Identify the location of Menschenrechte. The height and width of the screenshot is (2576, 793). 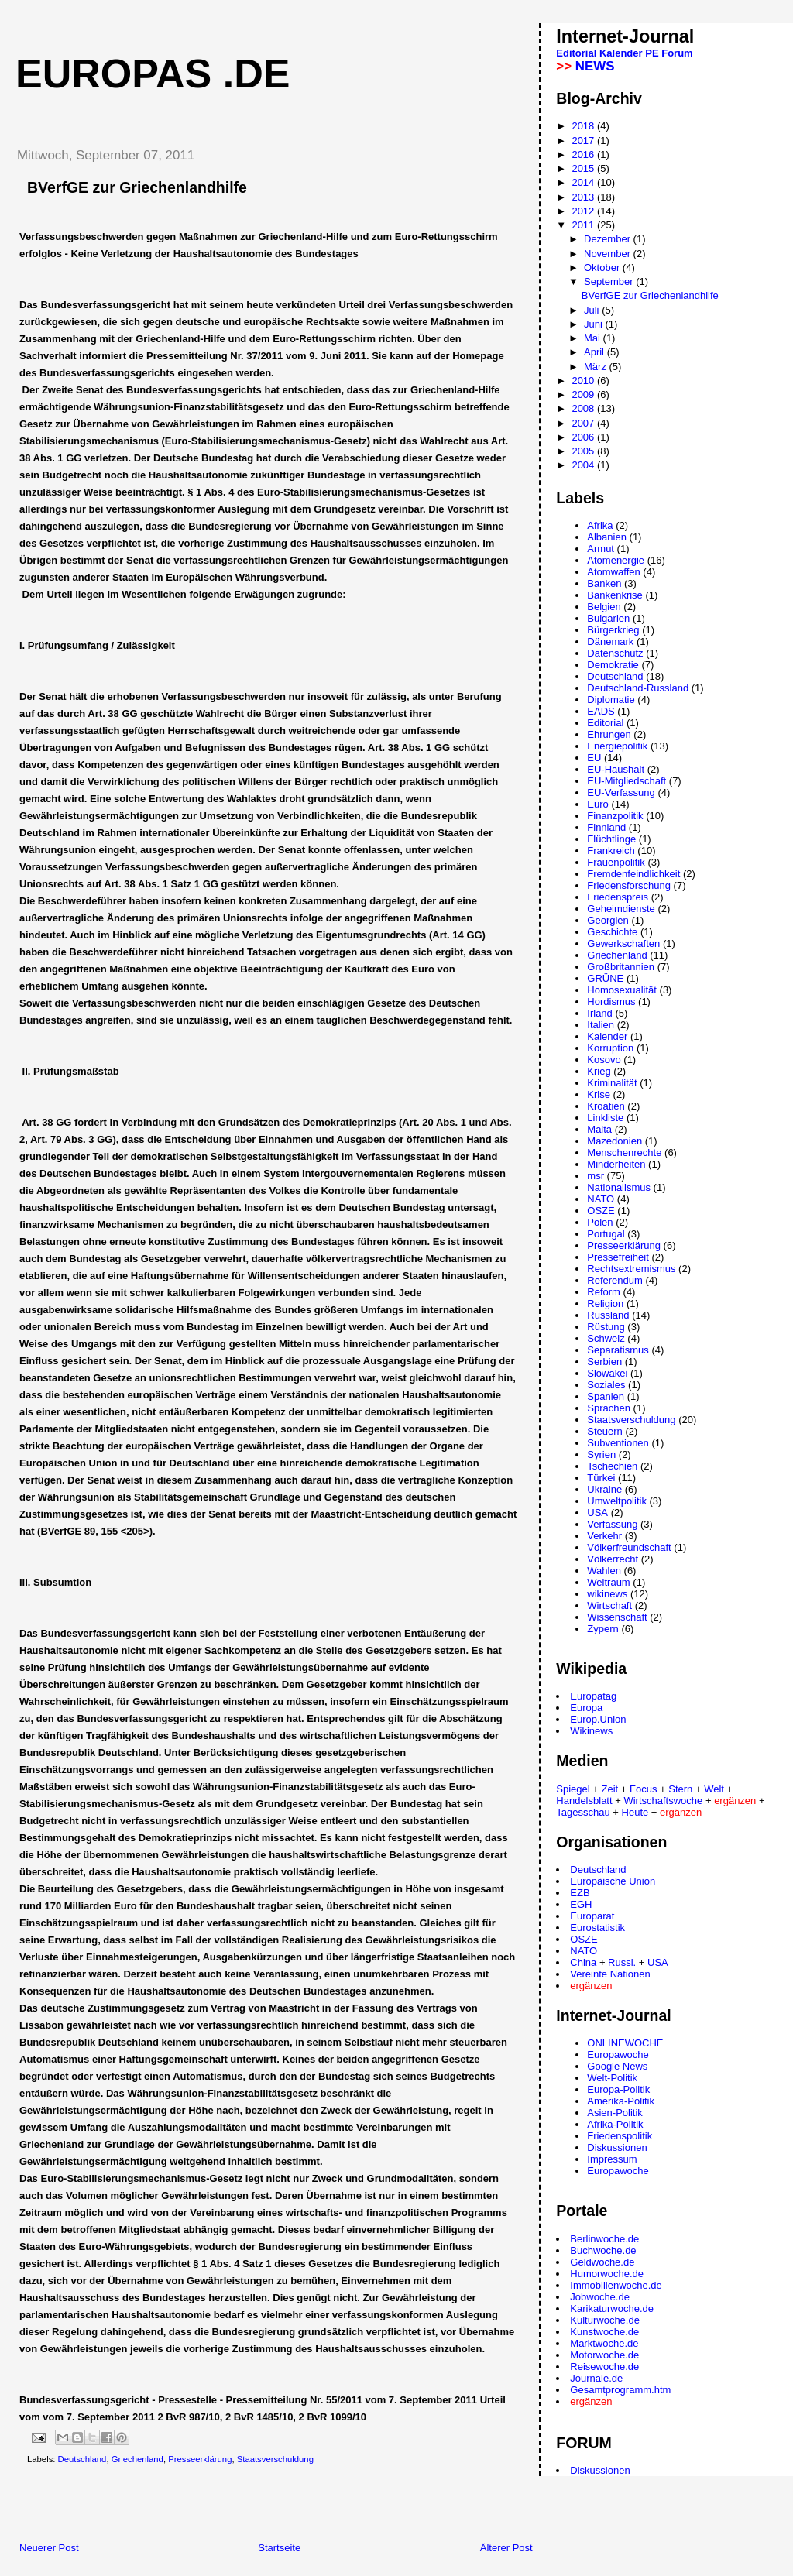
(624, 1152).